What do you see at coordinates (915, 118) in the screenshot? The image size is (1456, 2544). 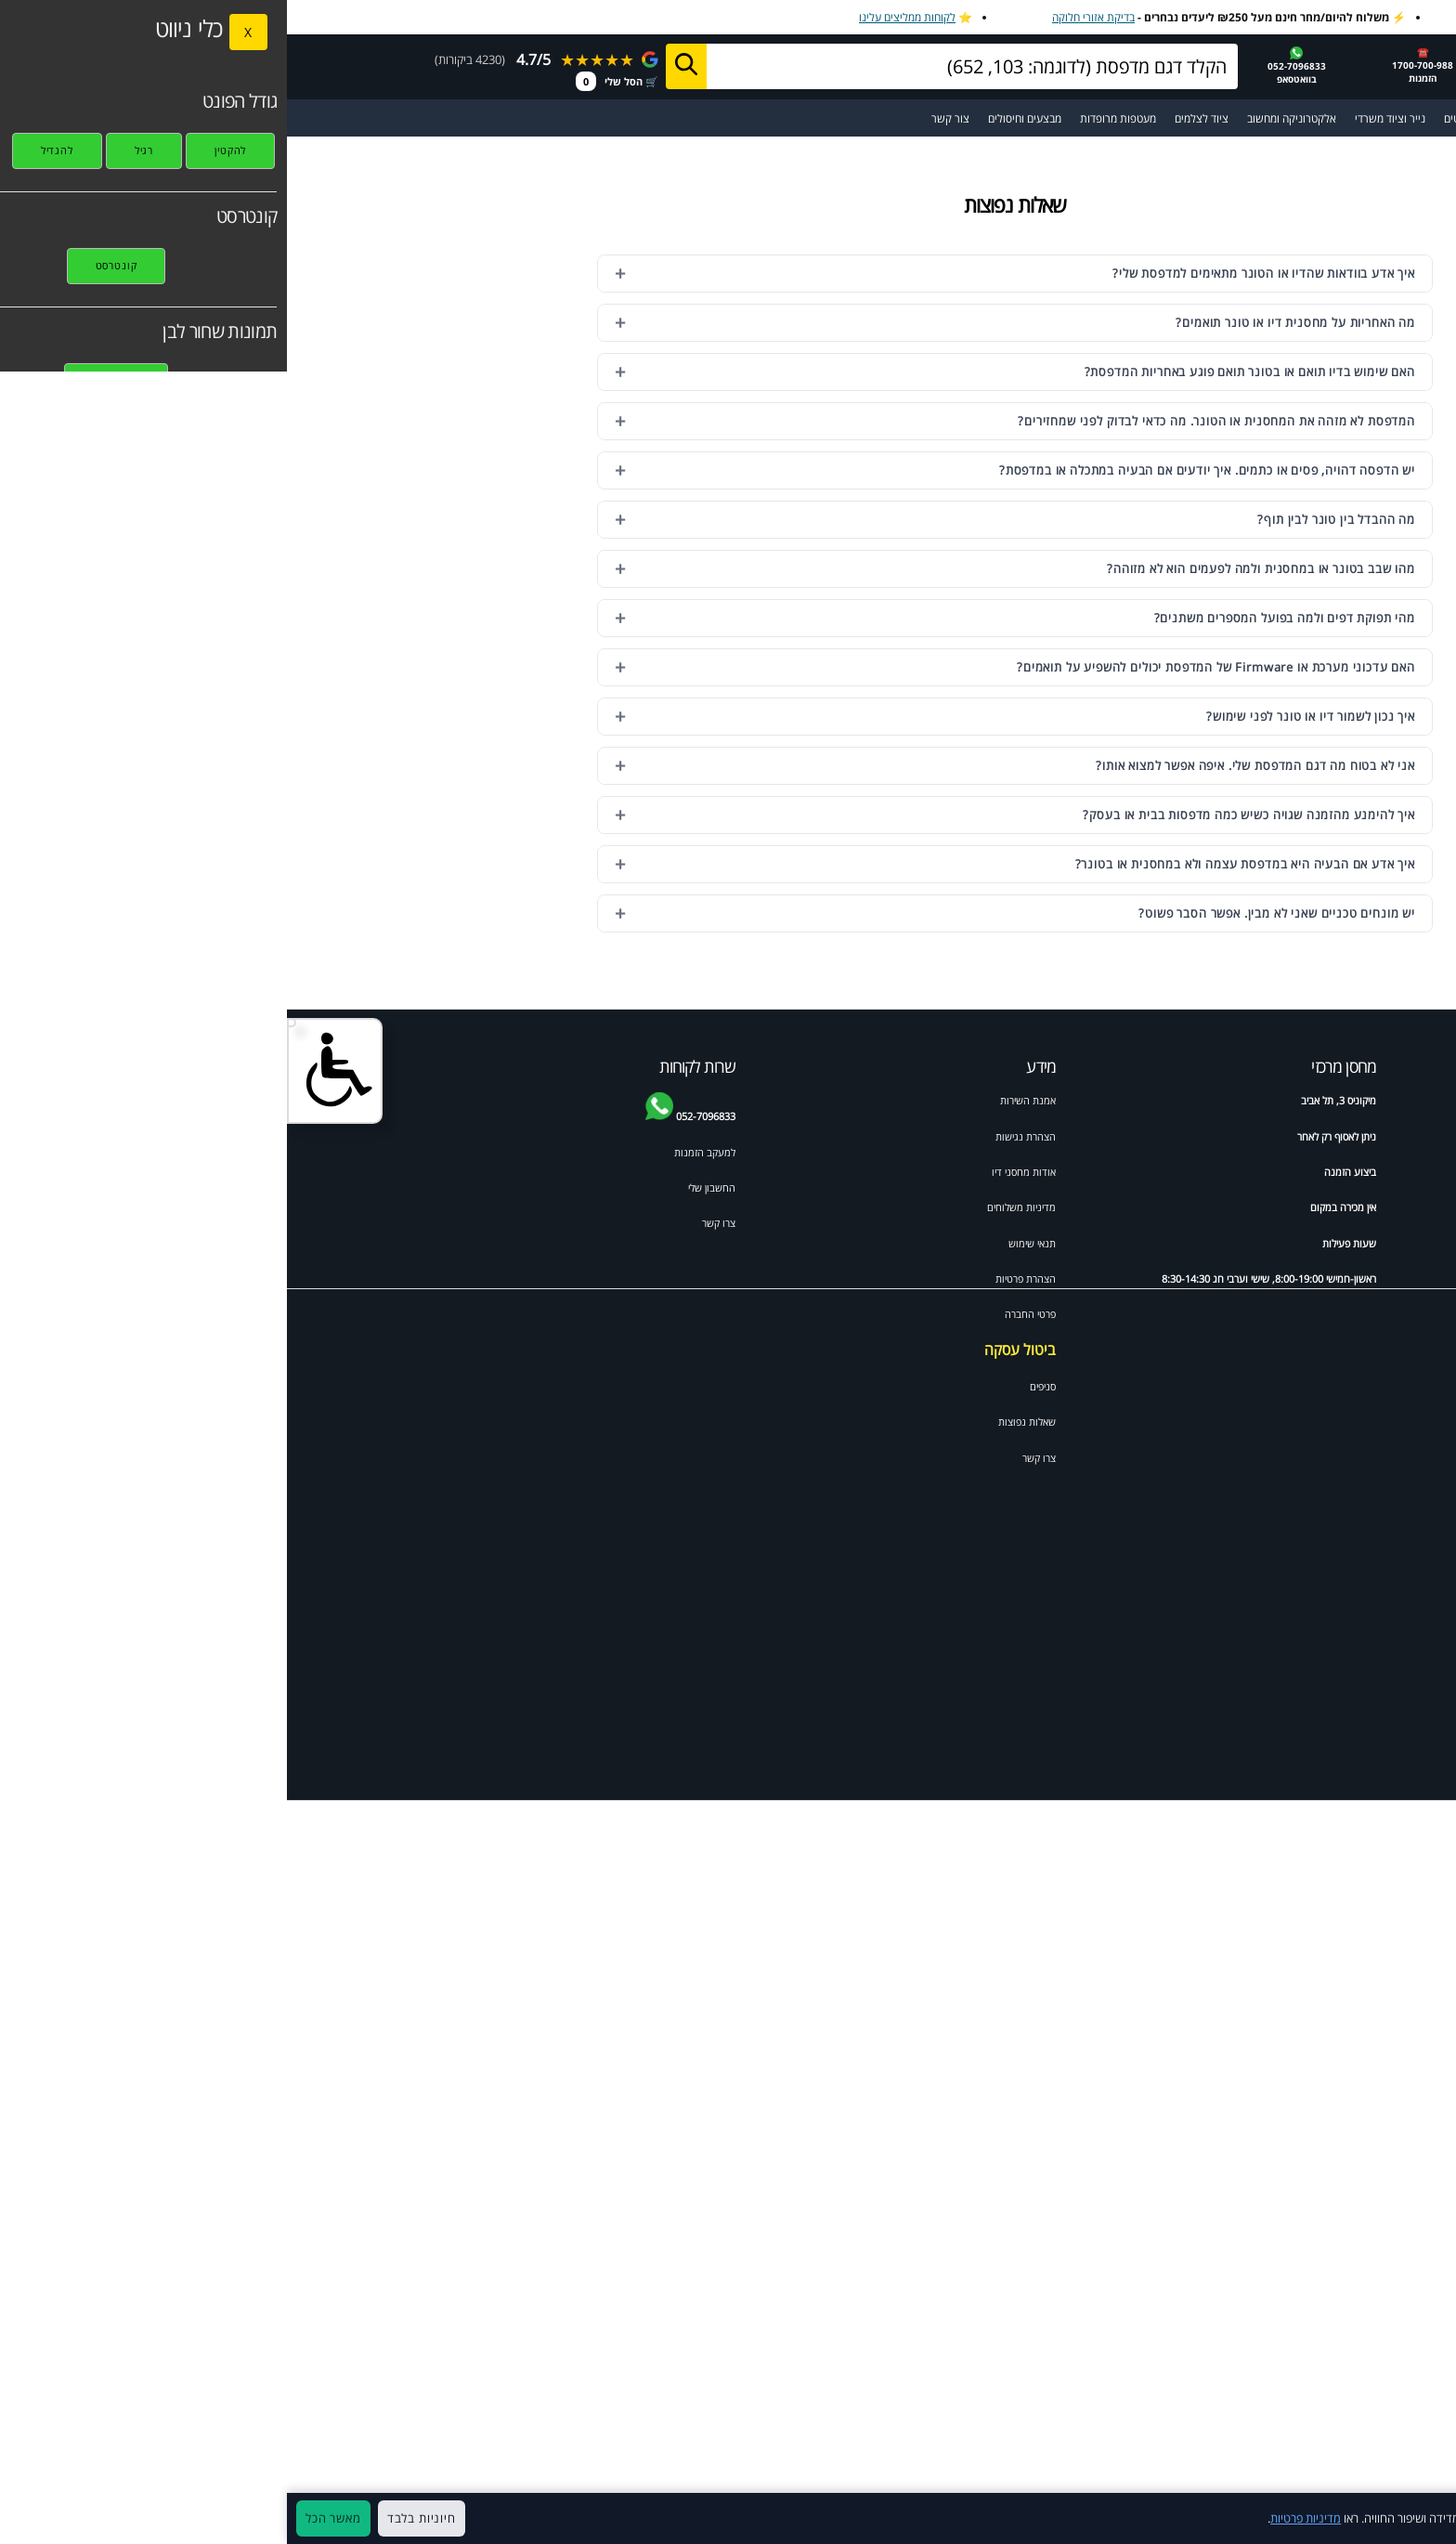 I see `ציוד לצלמים [מעבר לקטגוריית ציוד מקצועי לצלמי מגנטים ואירועים]` at bounding box center [915, 118].